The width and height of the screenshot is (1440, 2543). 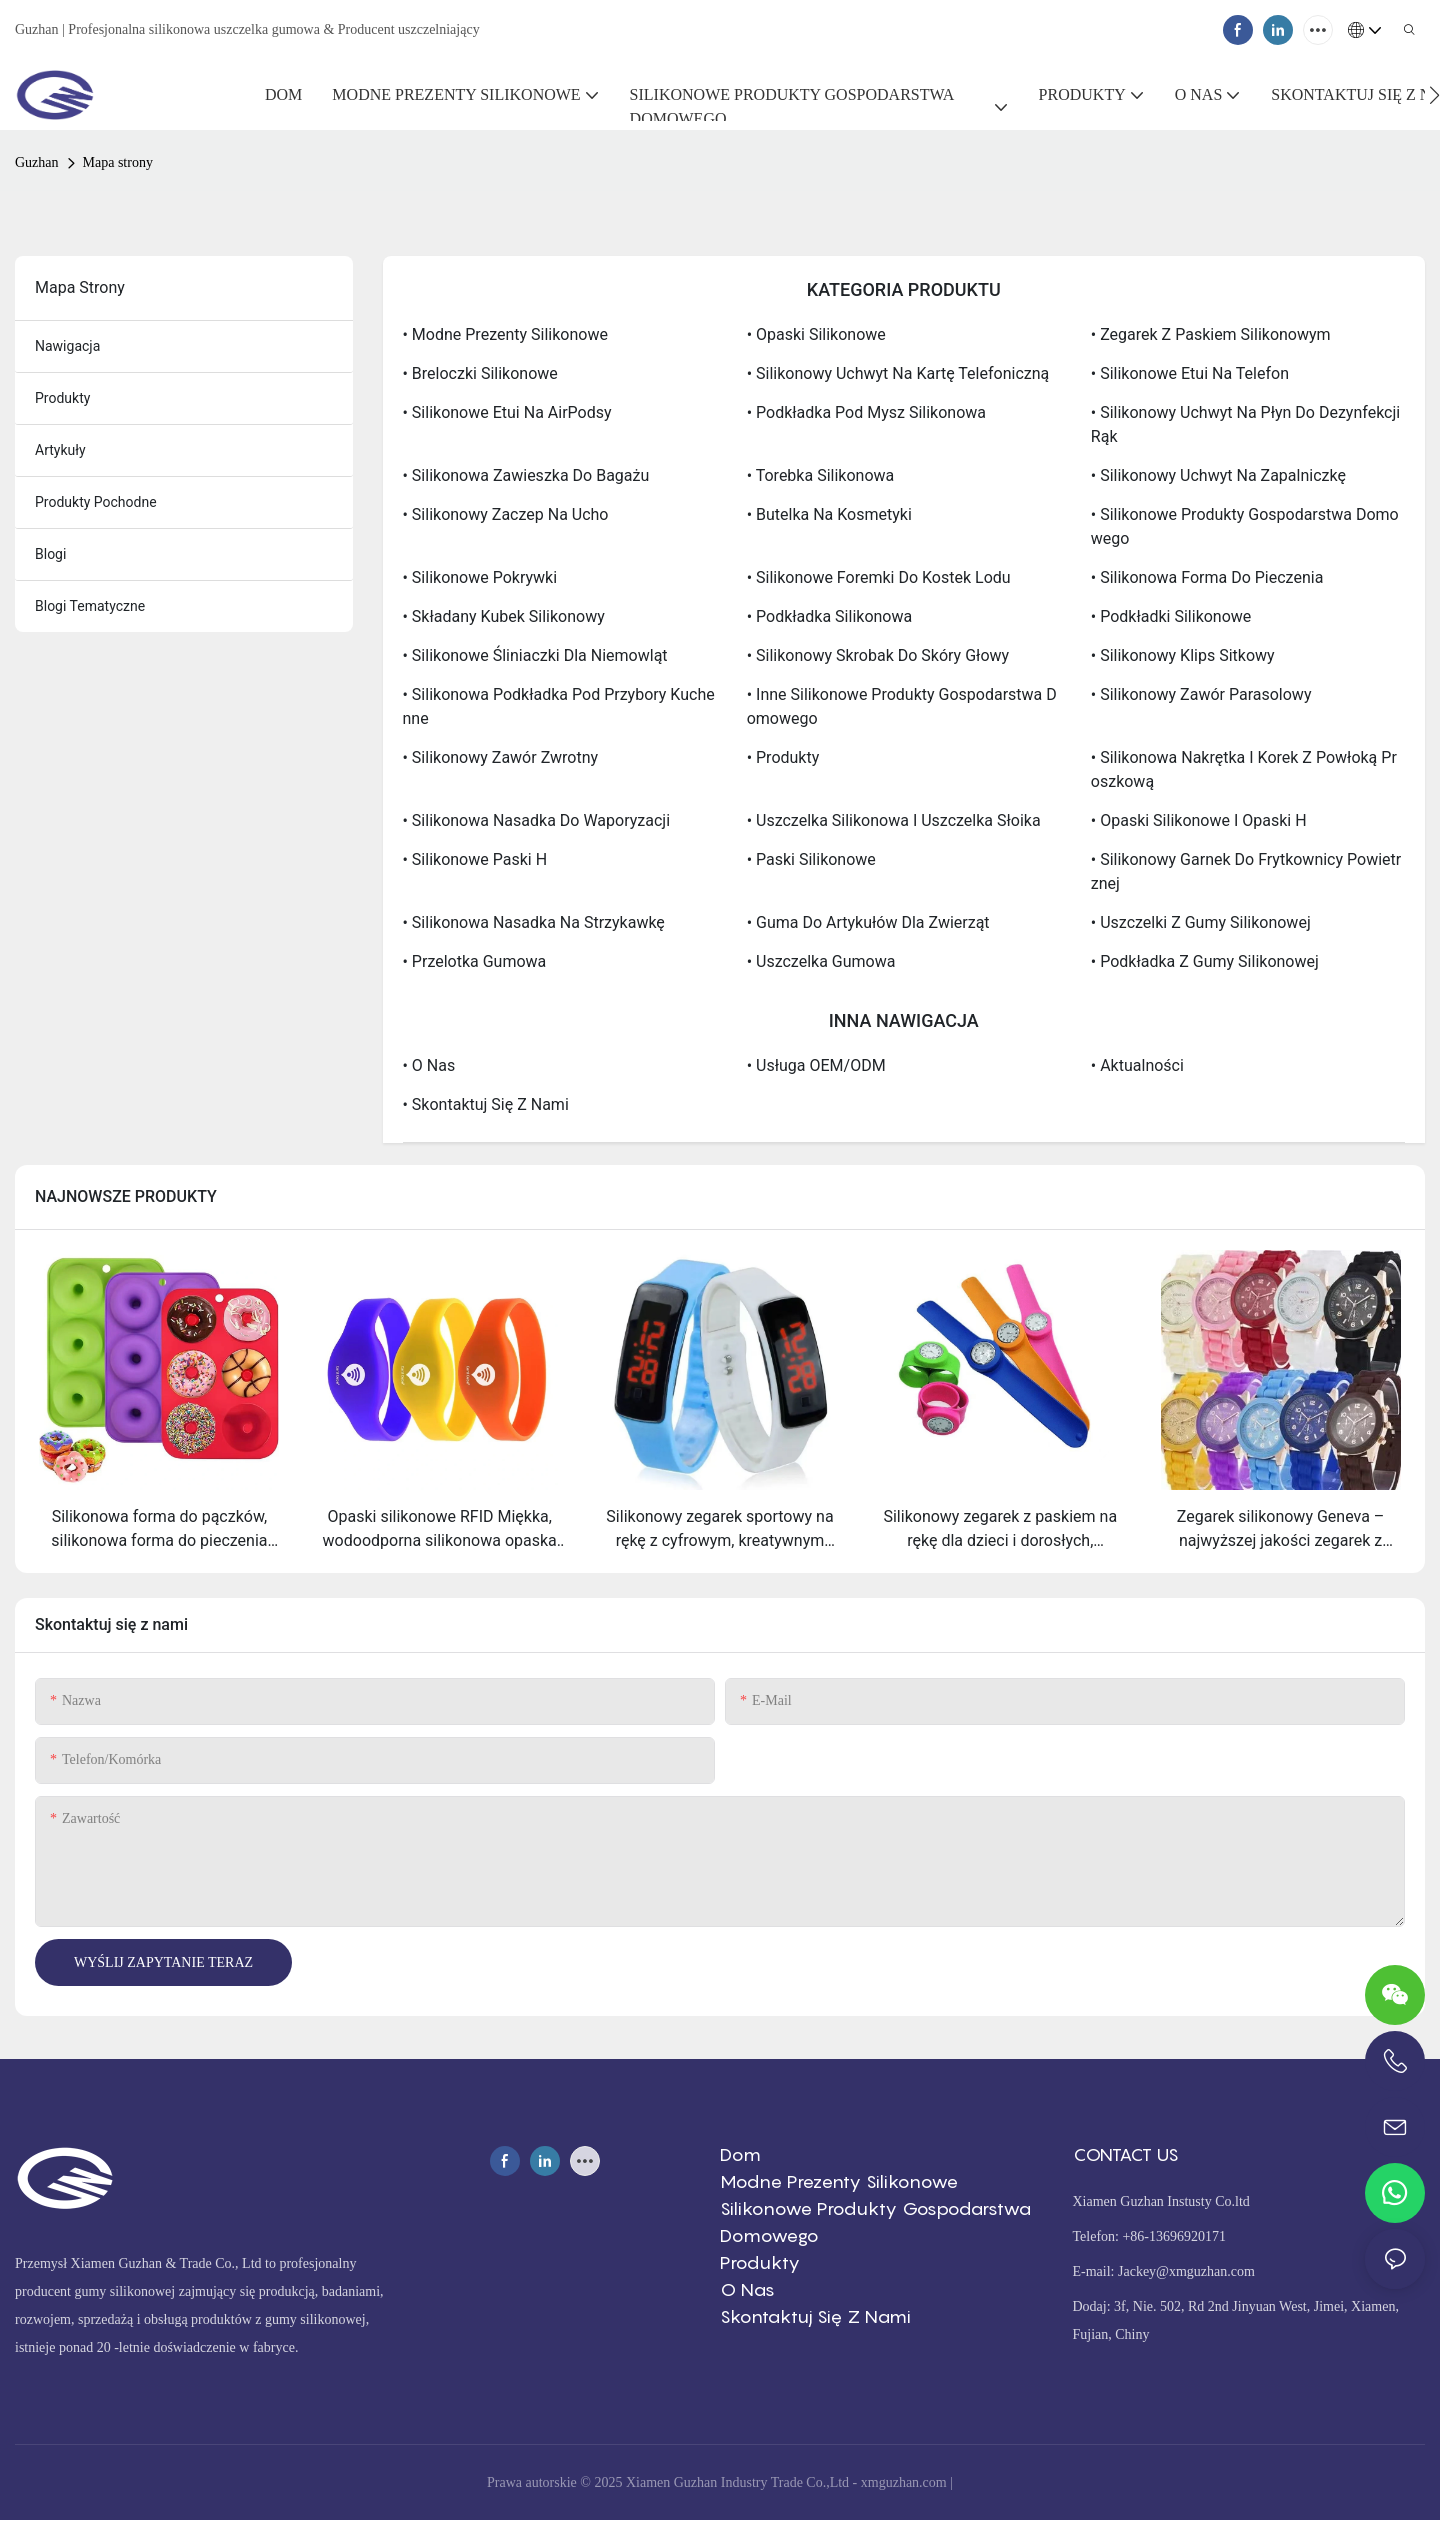 What do you see at coordinates (878, 655) in the screenshot?
I see `• Silikonowy skrobak do skóry głowy` at bounding box center [878, 655].